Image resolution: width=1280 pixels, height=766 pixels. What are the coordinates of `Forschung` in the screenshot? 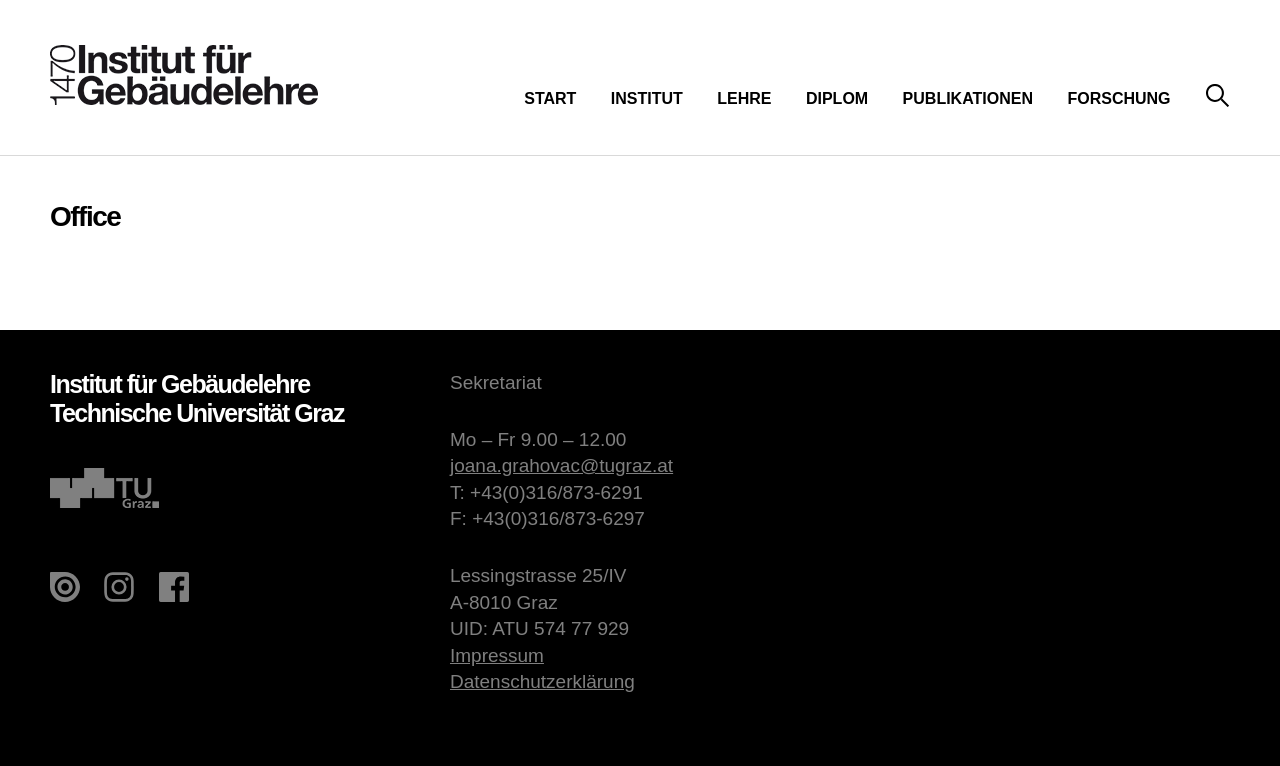 It's located at (1118, 98).